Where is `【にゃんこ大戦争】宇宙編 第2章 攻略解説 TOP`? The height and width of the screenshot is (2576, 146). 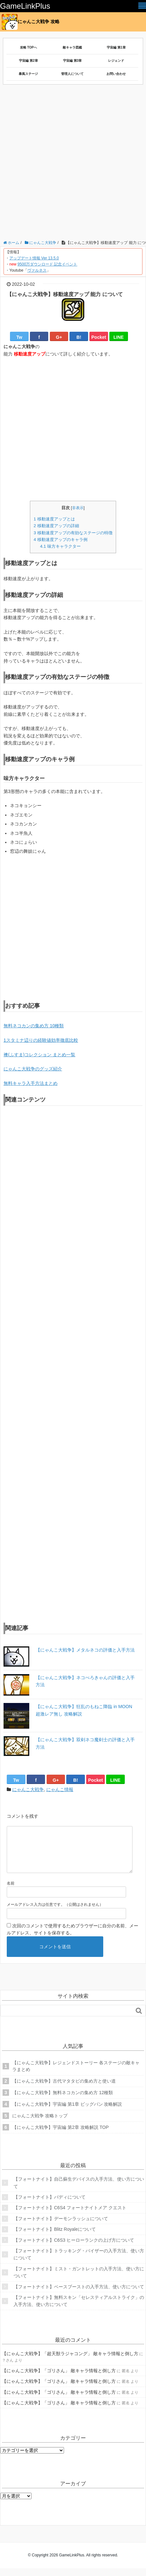
【にゃんこ大戦争】宇宙編 第2章 攻略解説 TOP is located at coordinates (60, 2135).